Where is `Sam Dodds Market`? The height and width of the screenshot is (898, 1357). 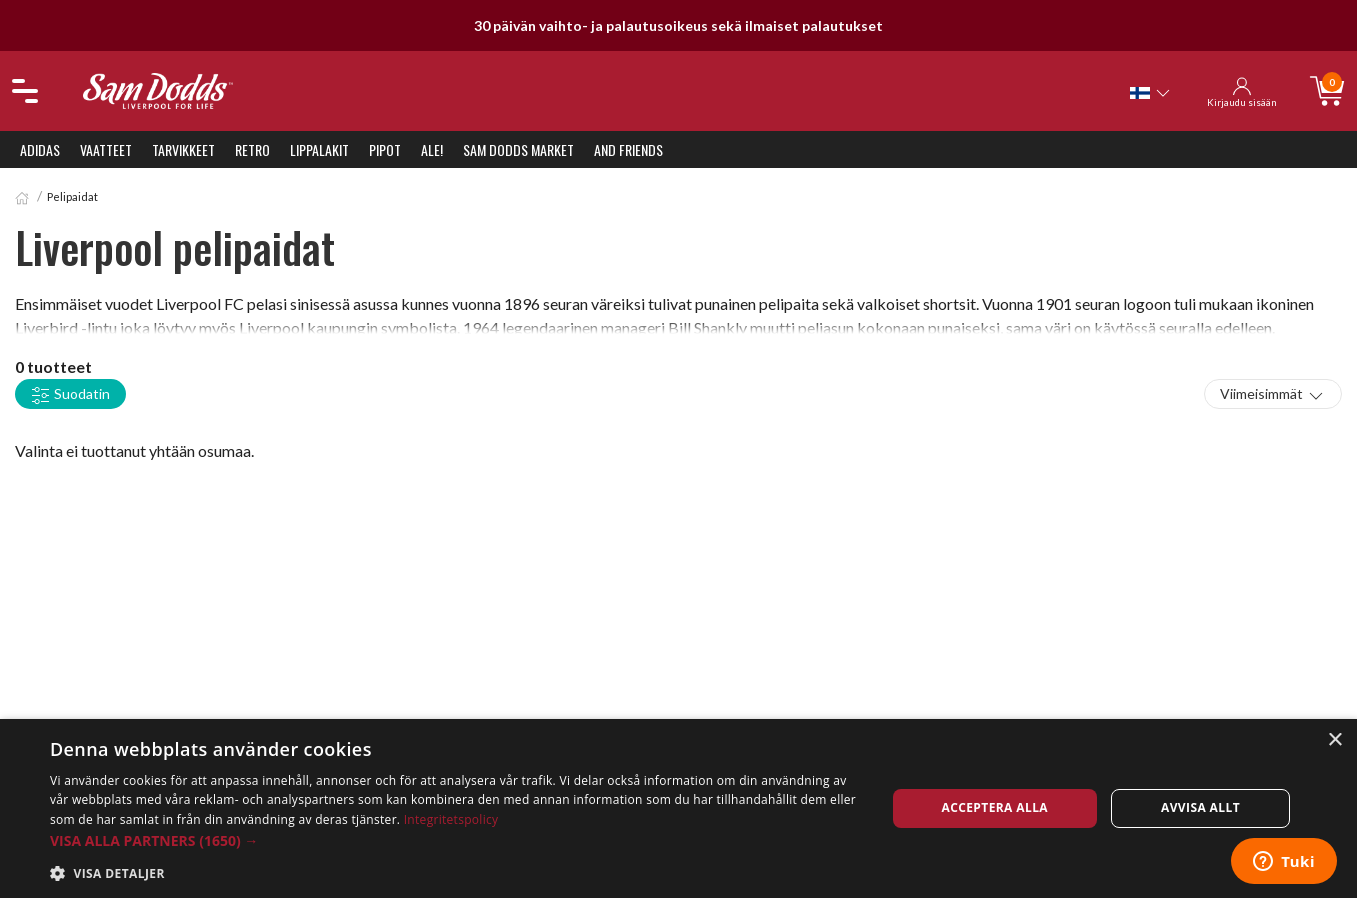
Sam Dodds Market is located at coordinates (518, 149).